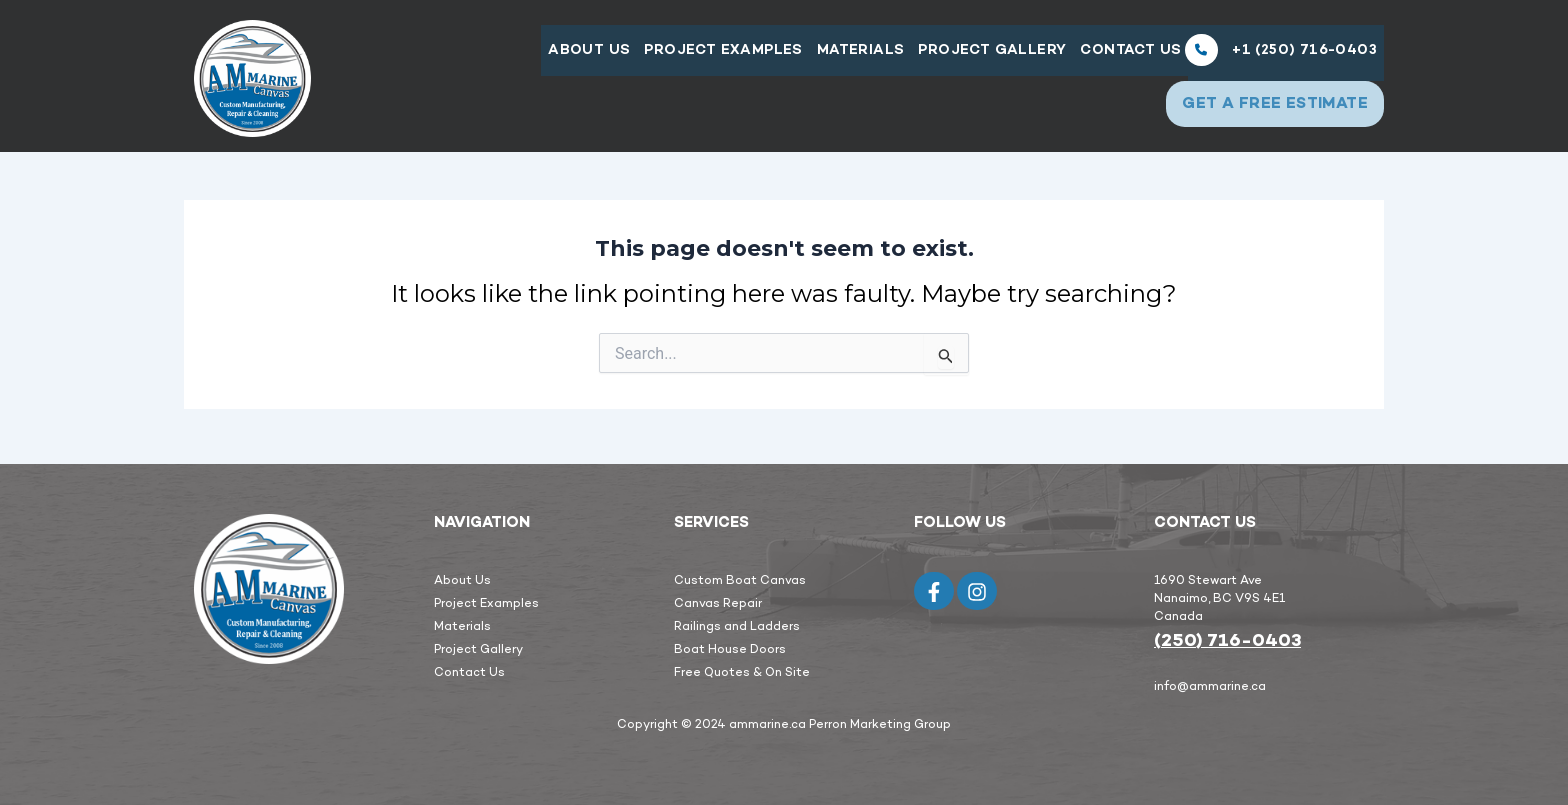 This screenshot has height=805, width=1568. Describe the element at coordinates (854, 55) in the screenshot. I see `Materials` at that location.